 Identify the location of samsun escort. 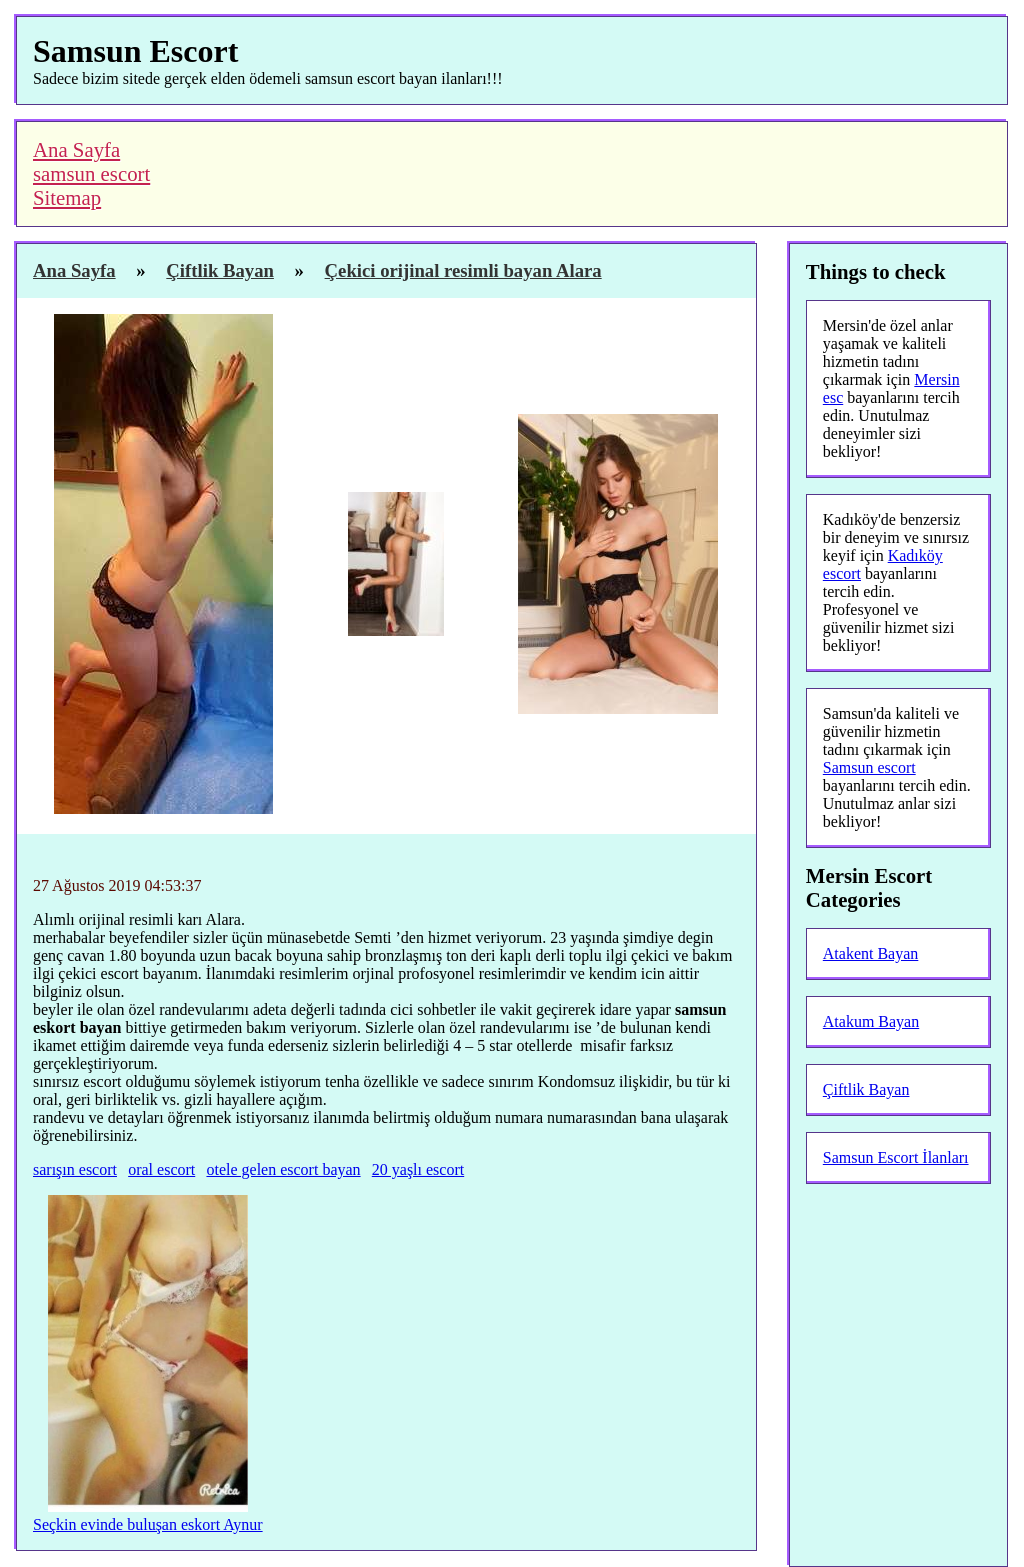
(91, 173).